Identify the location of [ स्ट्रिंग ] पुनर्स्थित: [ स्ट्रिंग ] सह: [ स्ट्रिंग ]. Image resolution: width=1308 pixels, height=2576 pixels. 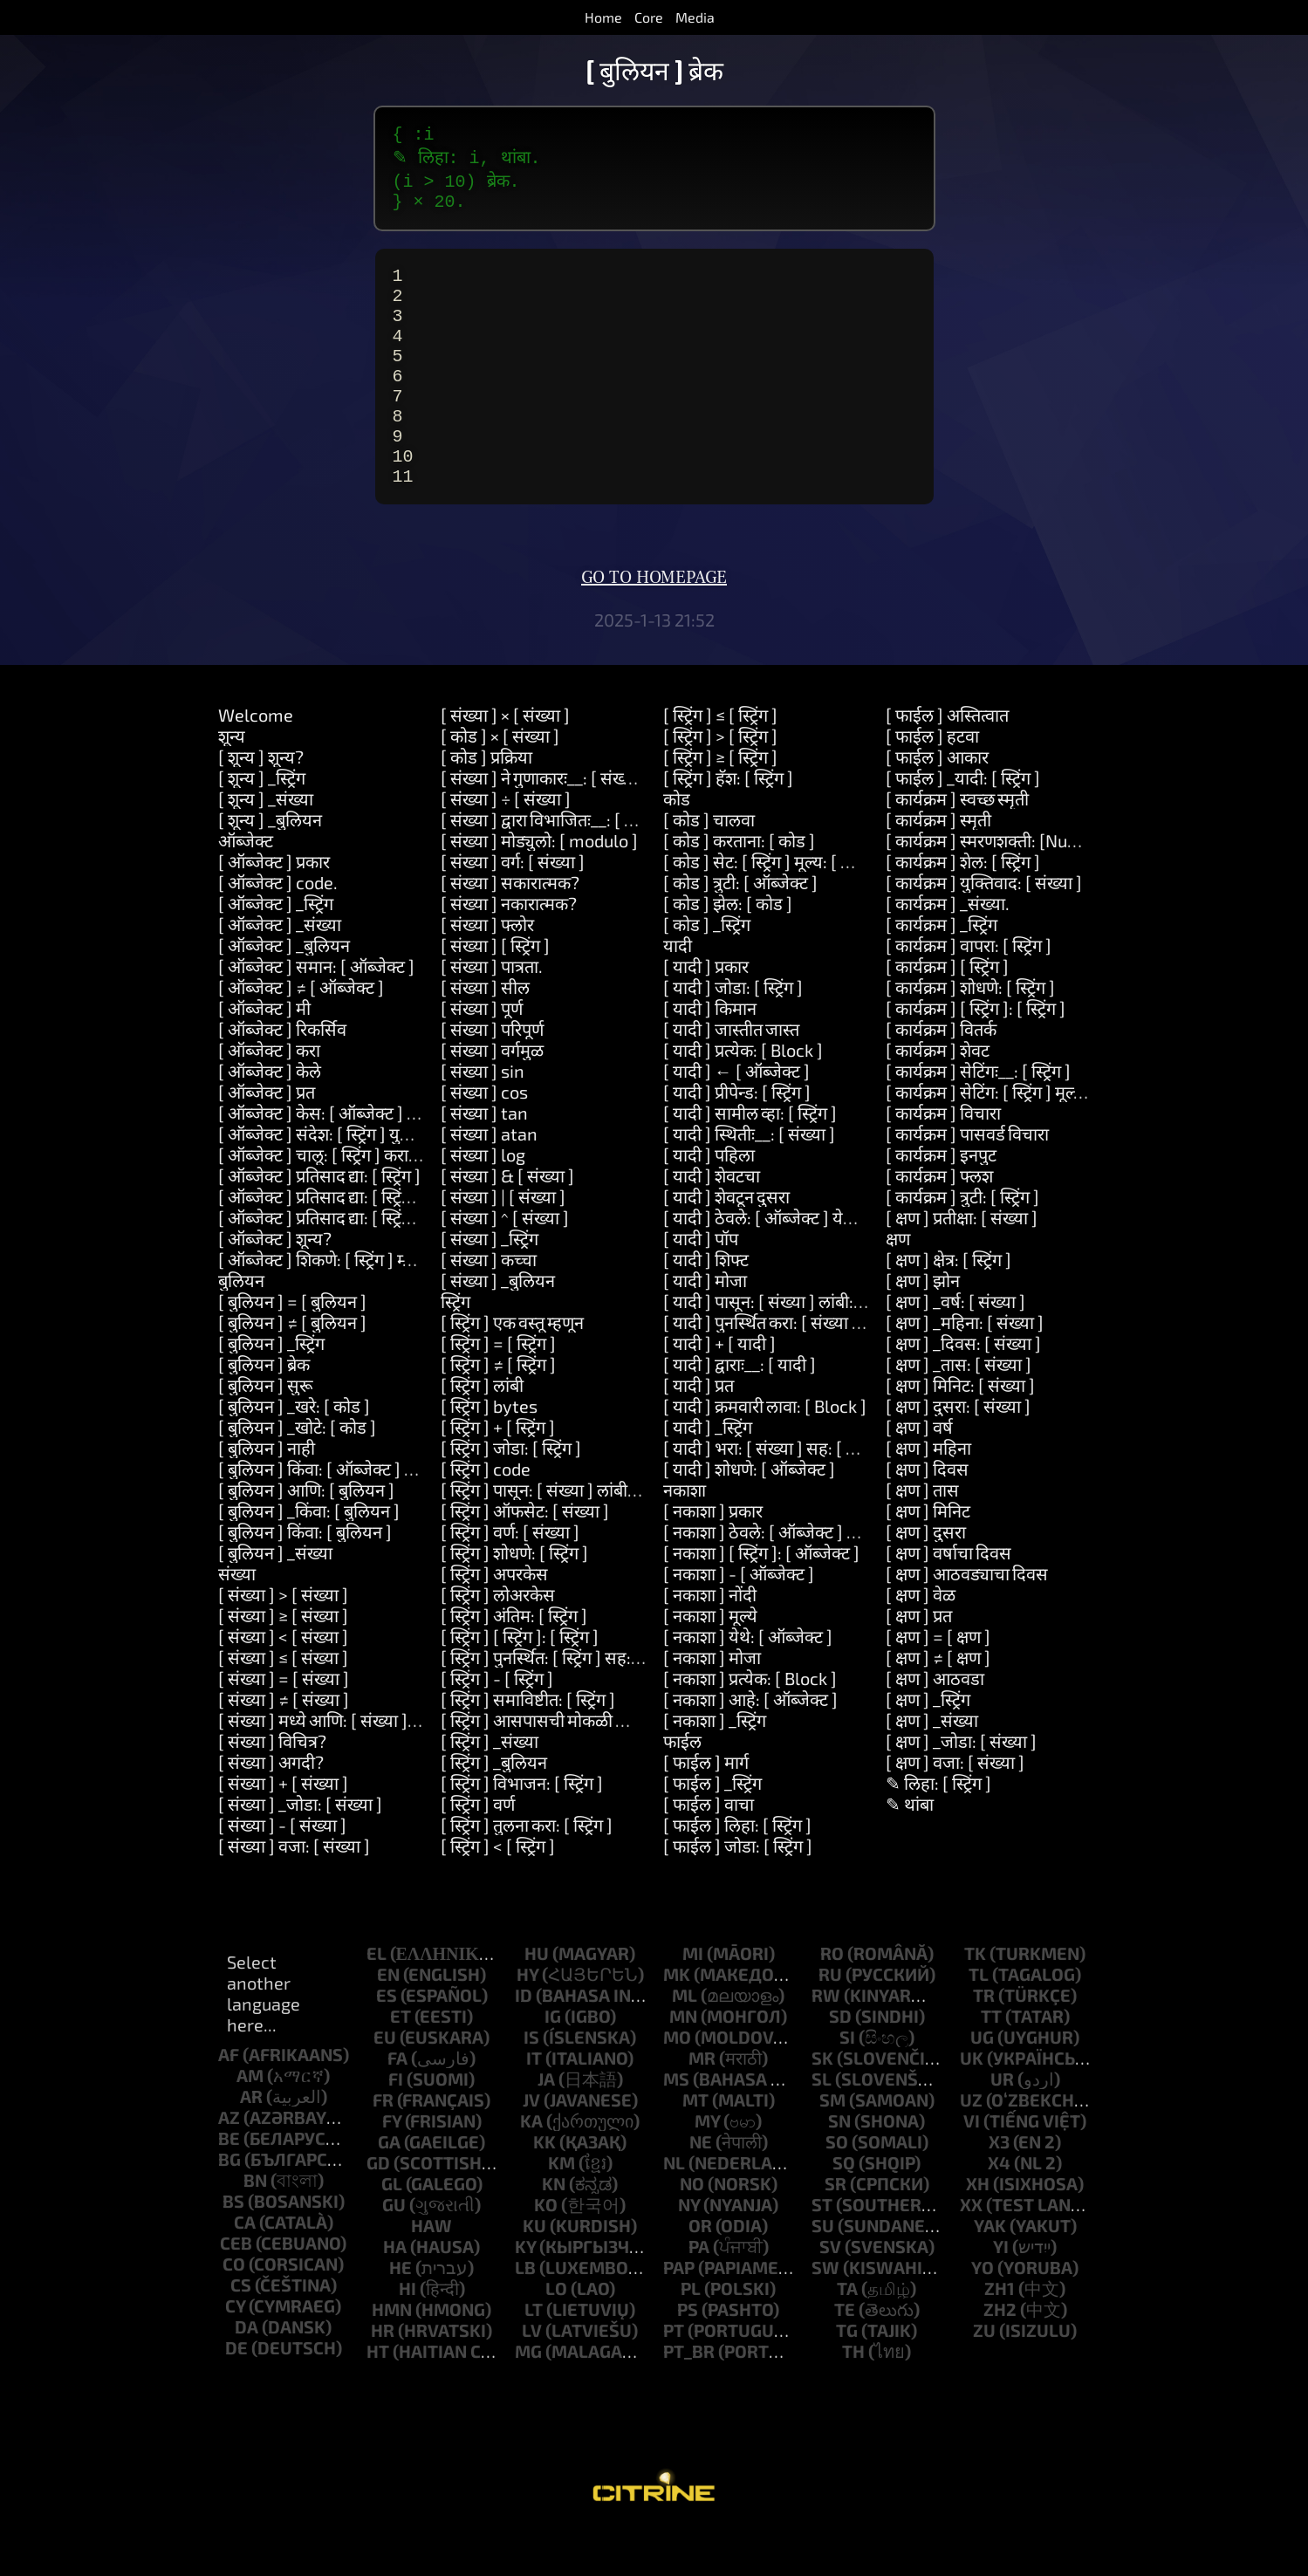
(562, 1702).